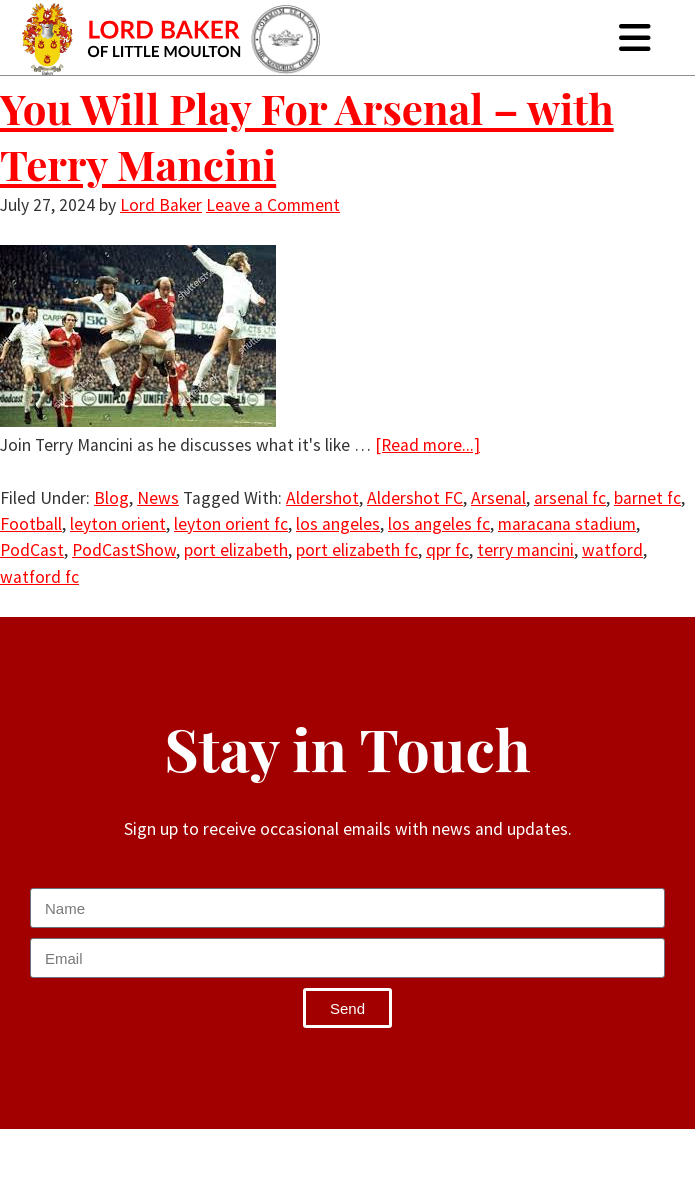  What do you see at coordinates (338, 524) in the screenshot?
I see `los angeles` at bounding box center [338, 524].